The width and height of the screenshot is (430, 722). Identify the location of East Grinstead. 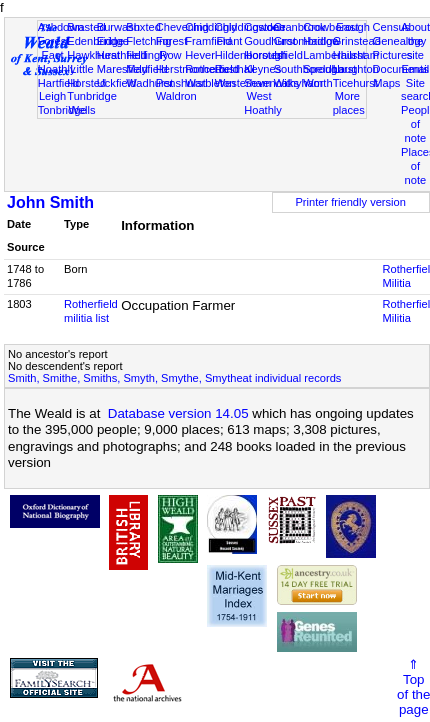
(357, 34).